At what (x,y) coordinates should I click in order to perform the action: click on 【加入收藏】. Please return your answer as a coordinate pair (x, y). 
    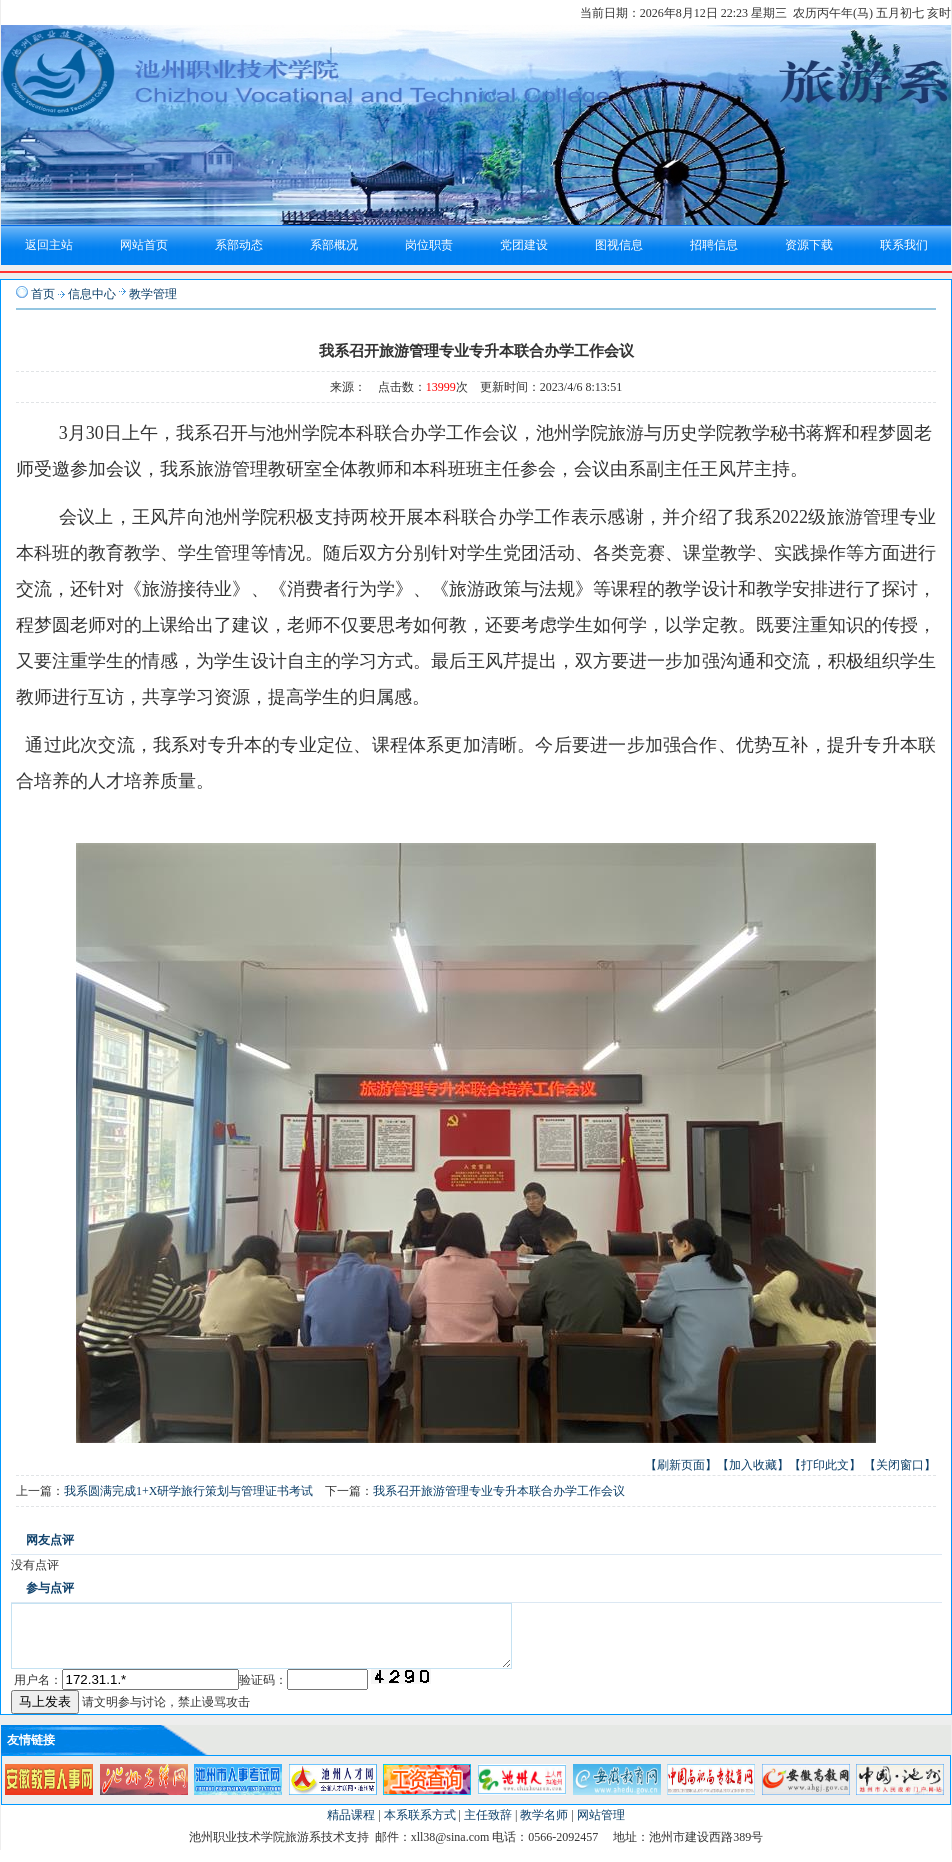
    Looking at the image, I should click on (753, 1465).